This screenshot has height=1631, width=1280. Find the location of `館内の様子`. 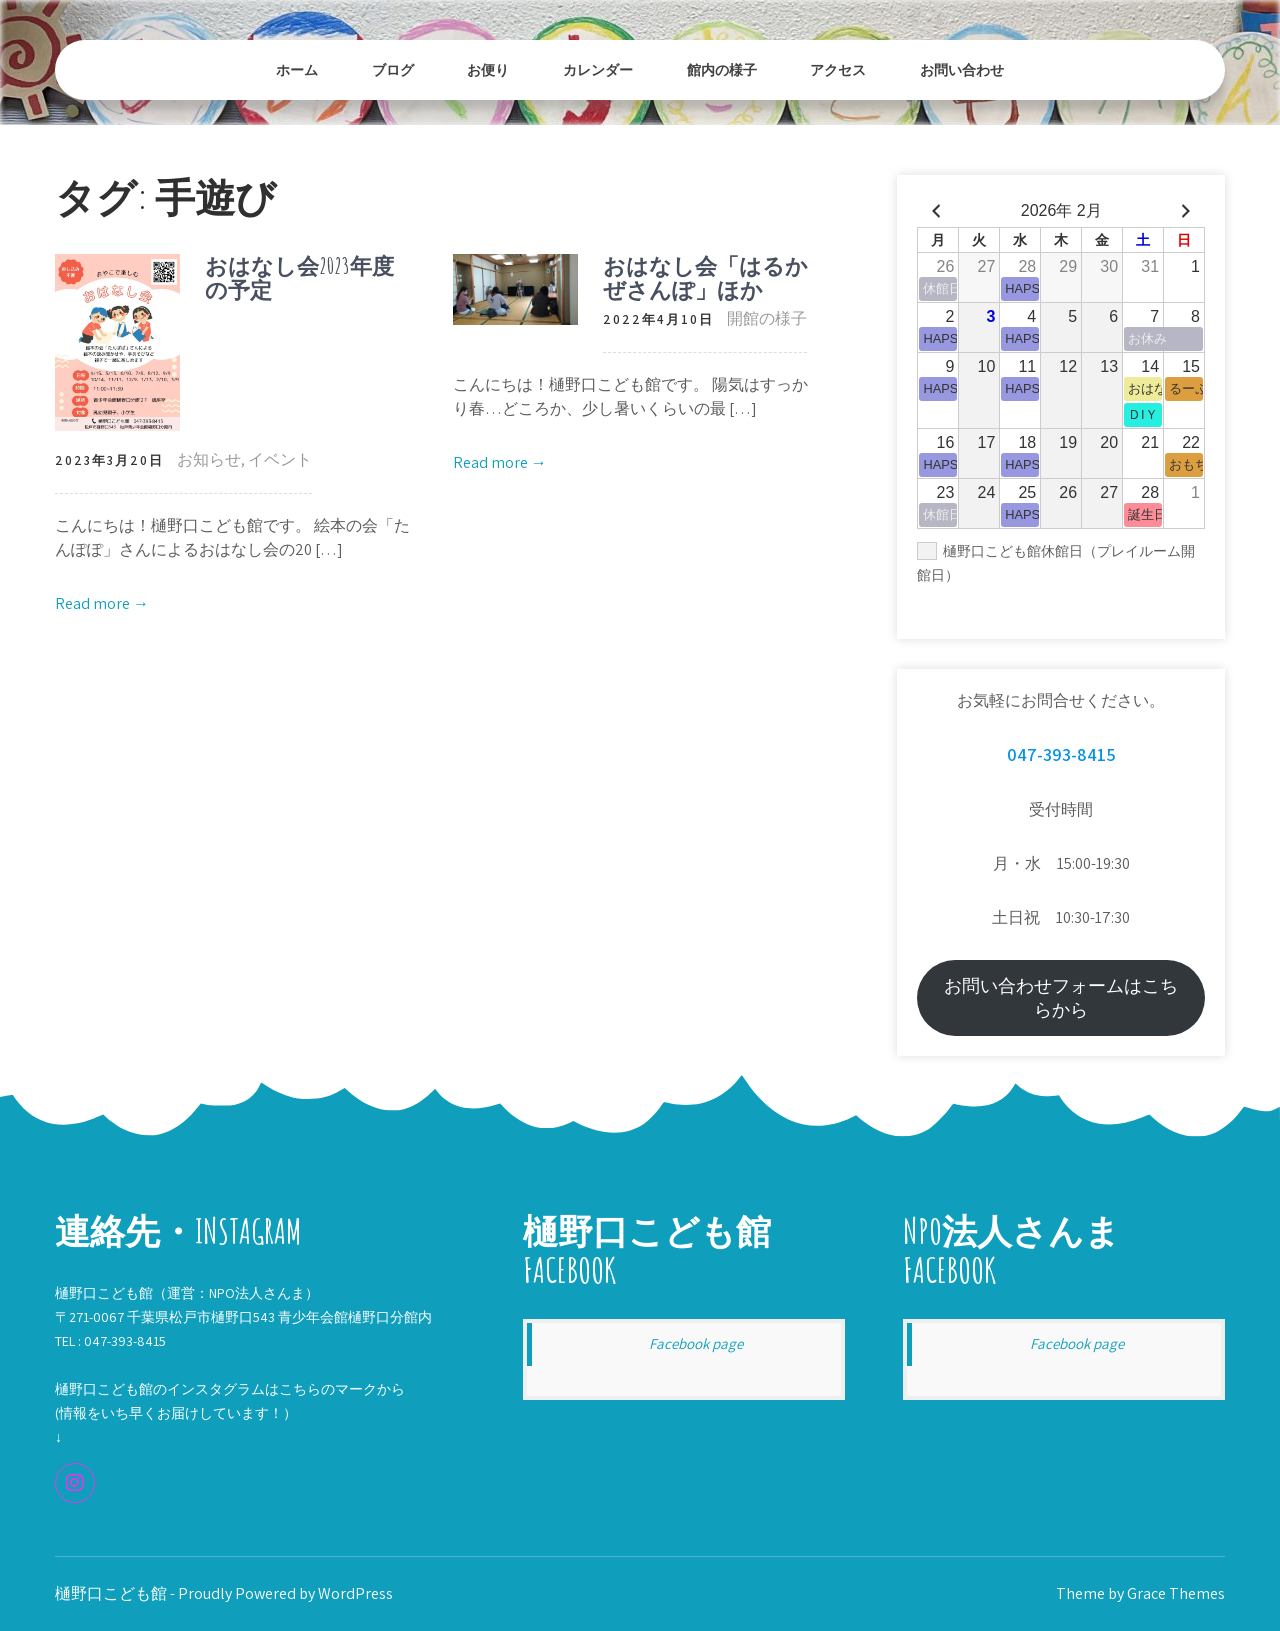

館内の様子 is located at coordinates (722, 69).